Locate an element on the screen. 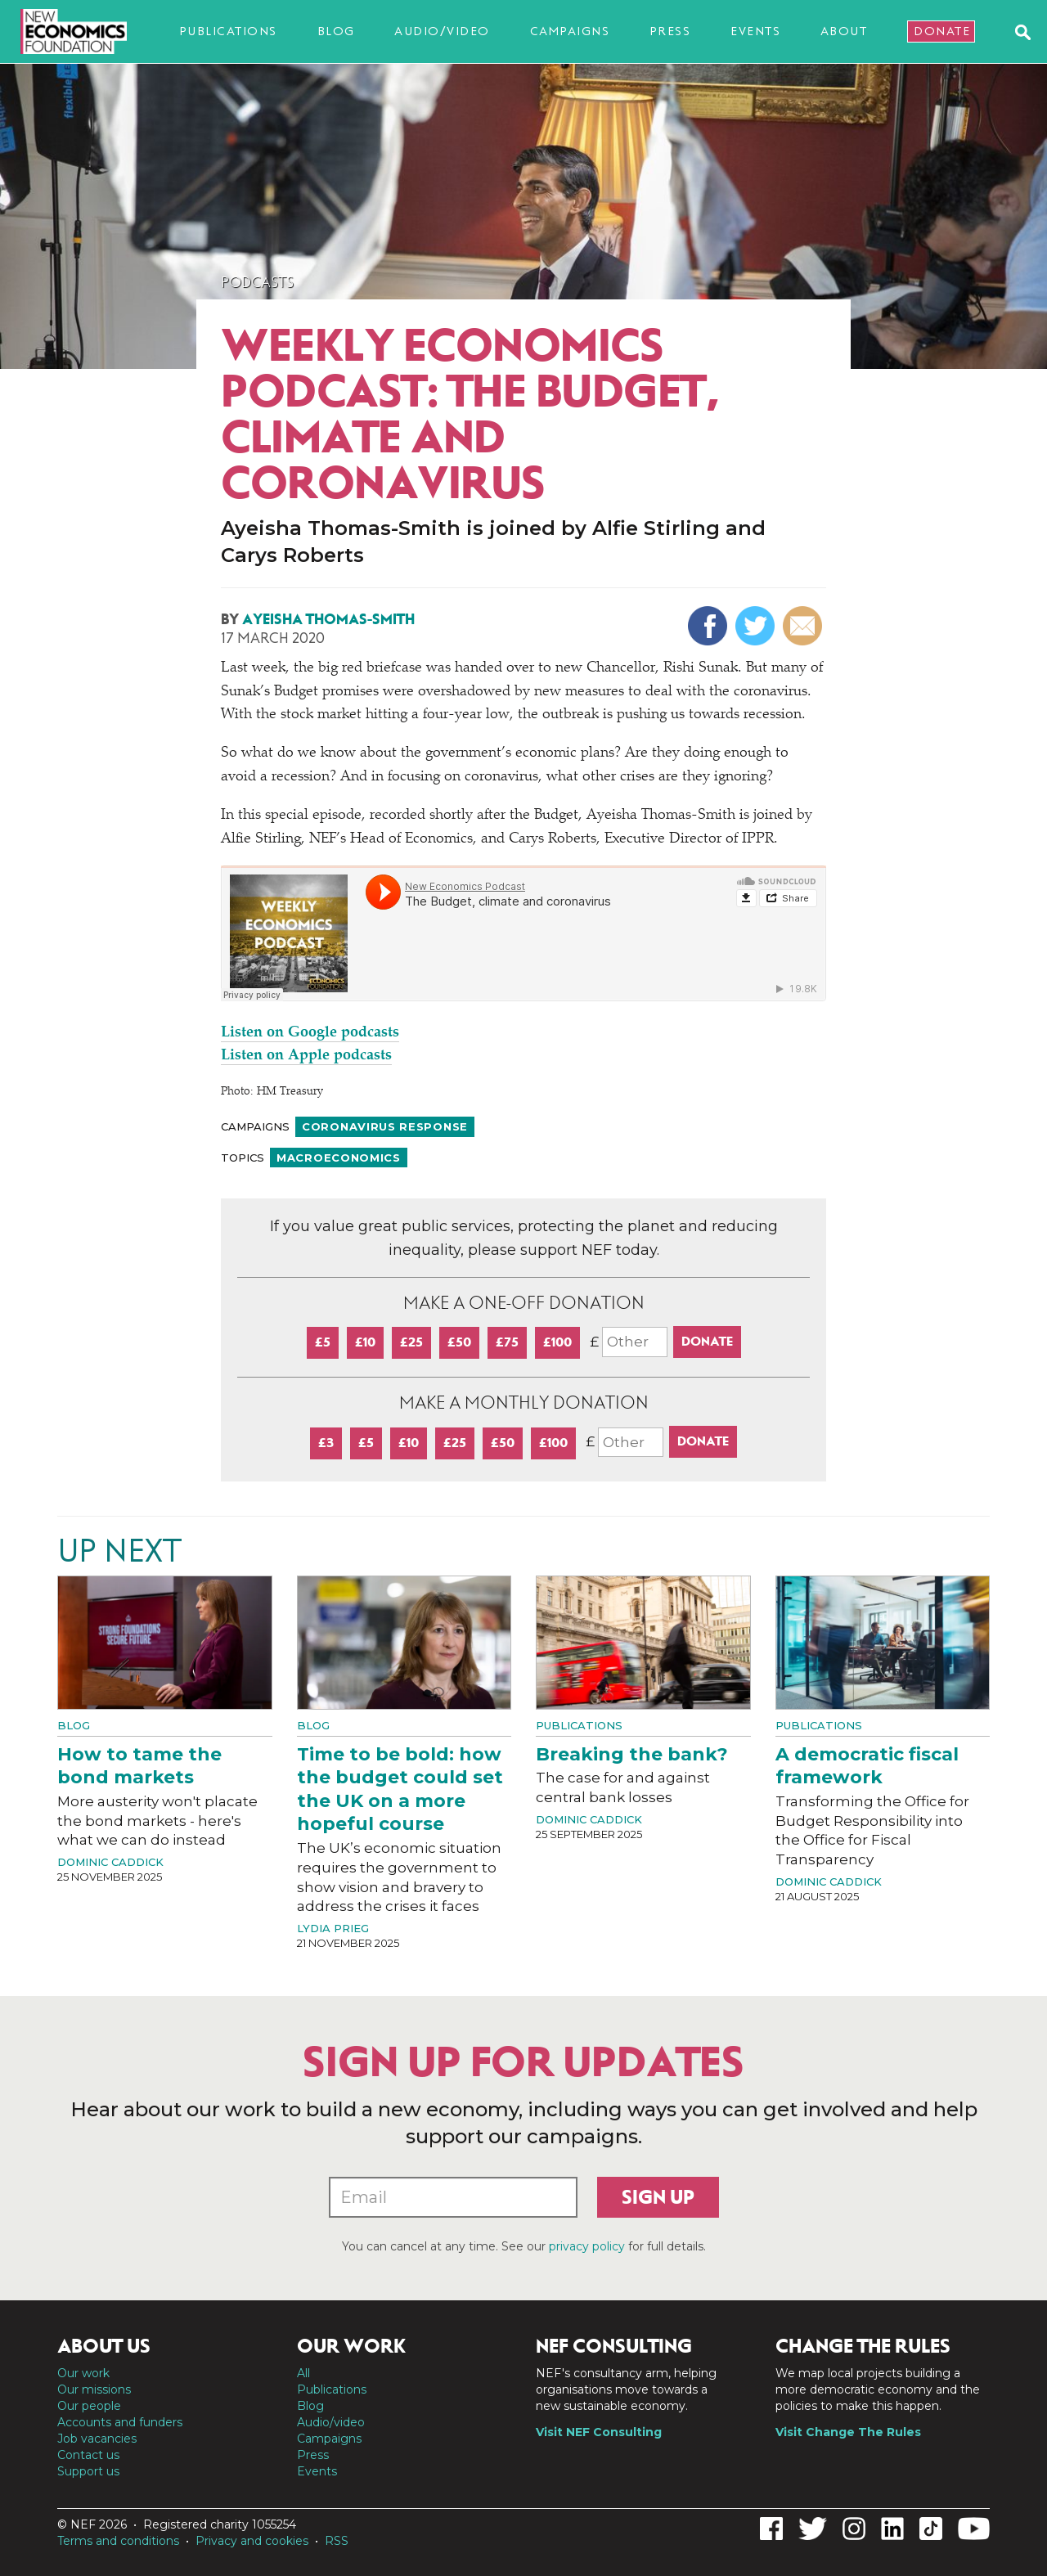 Image resolution: width=1047 pixels, height=2576 pixels. Events is located at coordinates (755, 31).